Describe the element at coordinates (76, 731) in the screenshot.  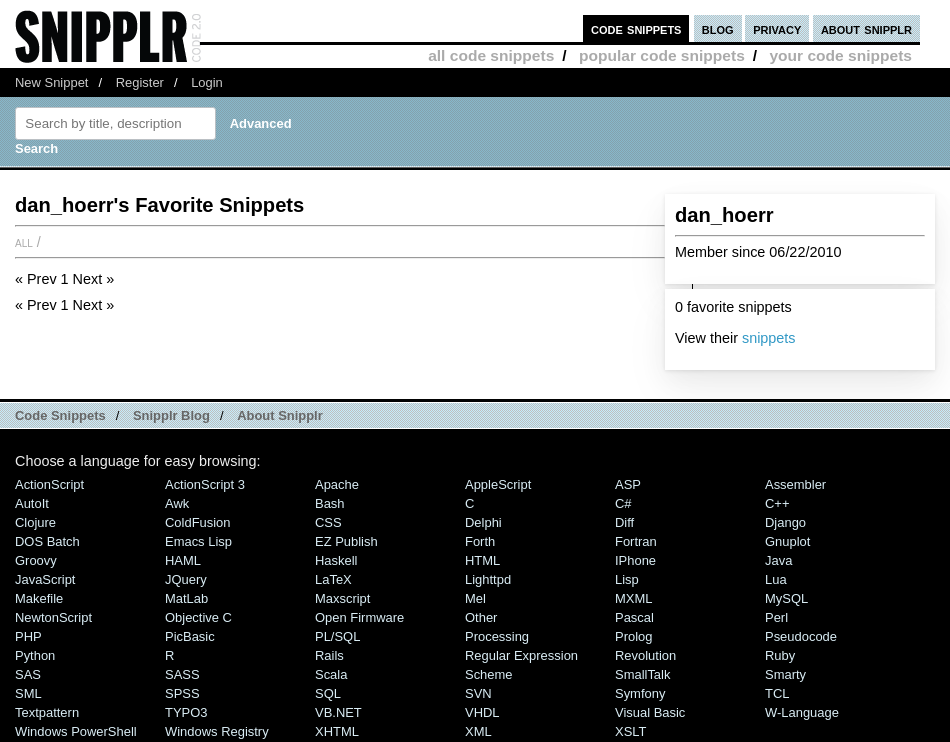
I see `Windows PowerShell` at that location.